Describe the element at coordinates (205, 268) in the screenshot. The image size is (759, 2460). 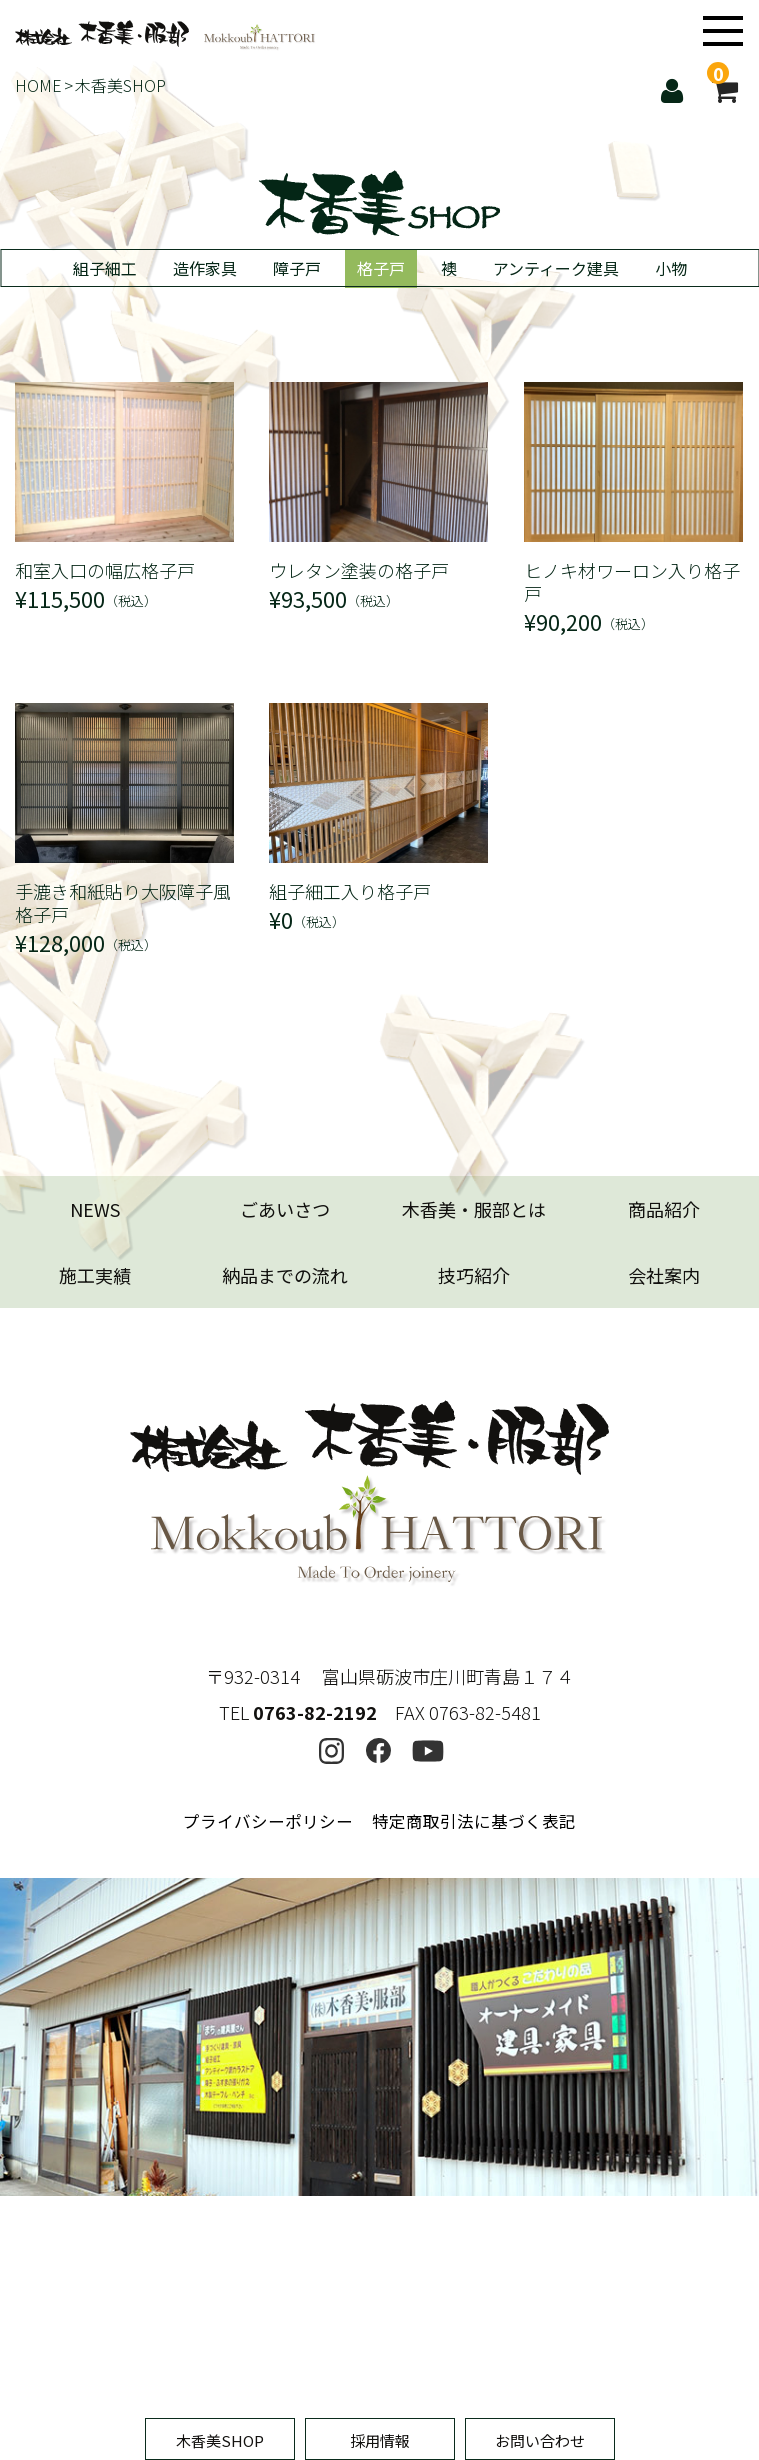
I see `造作家具` at that location.